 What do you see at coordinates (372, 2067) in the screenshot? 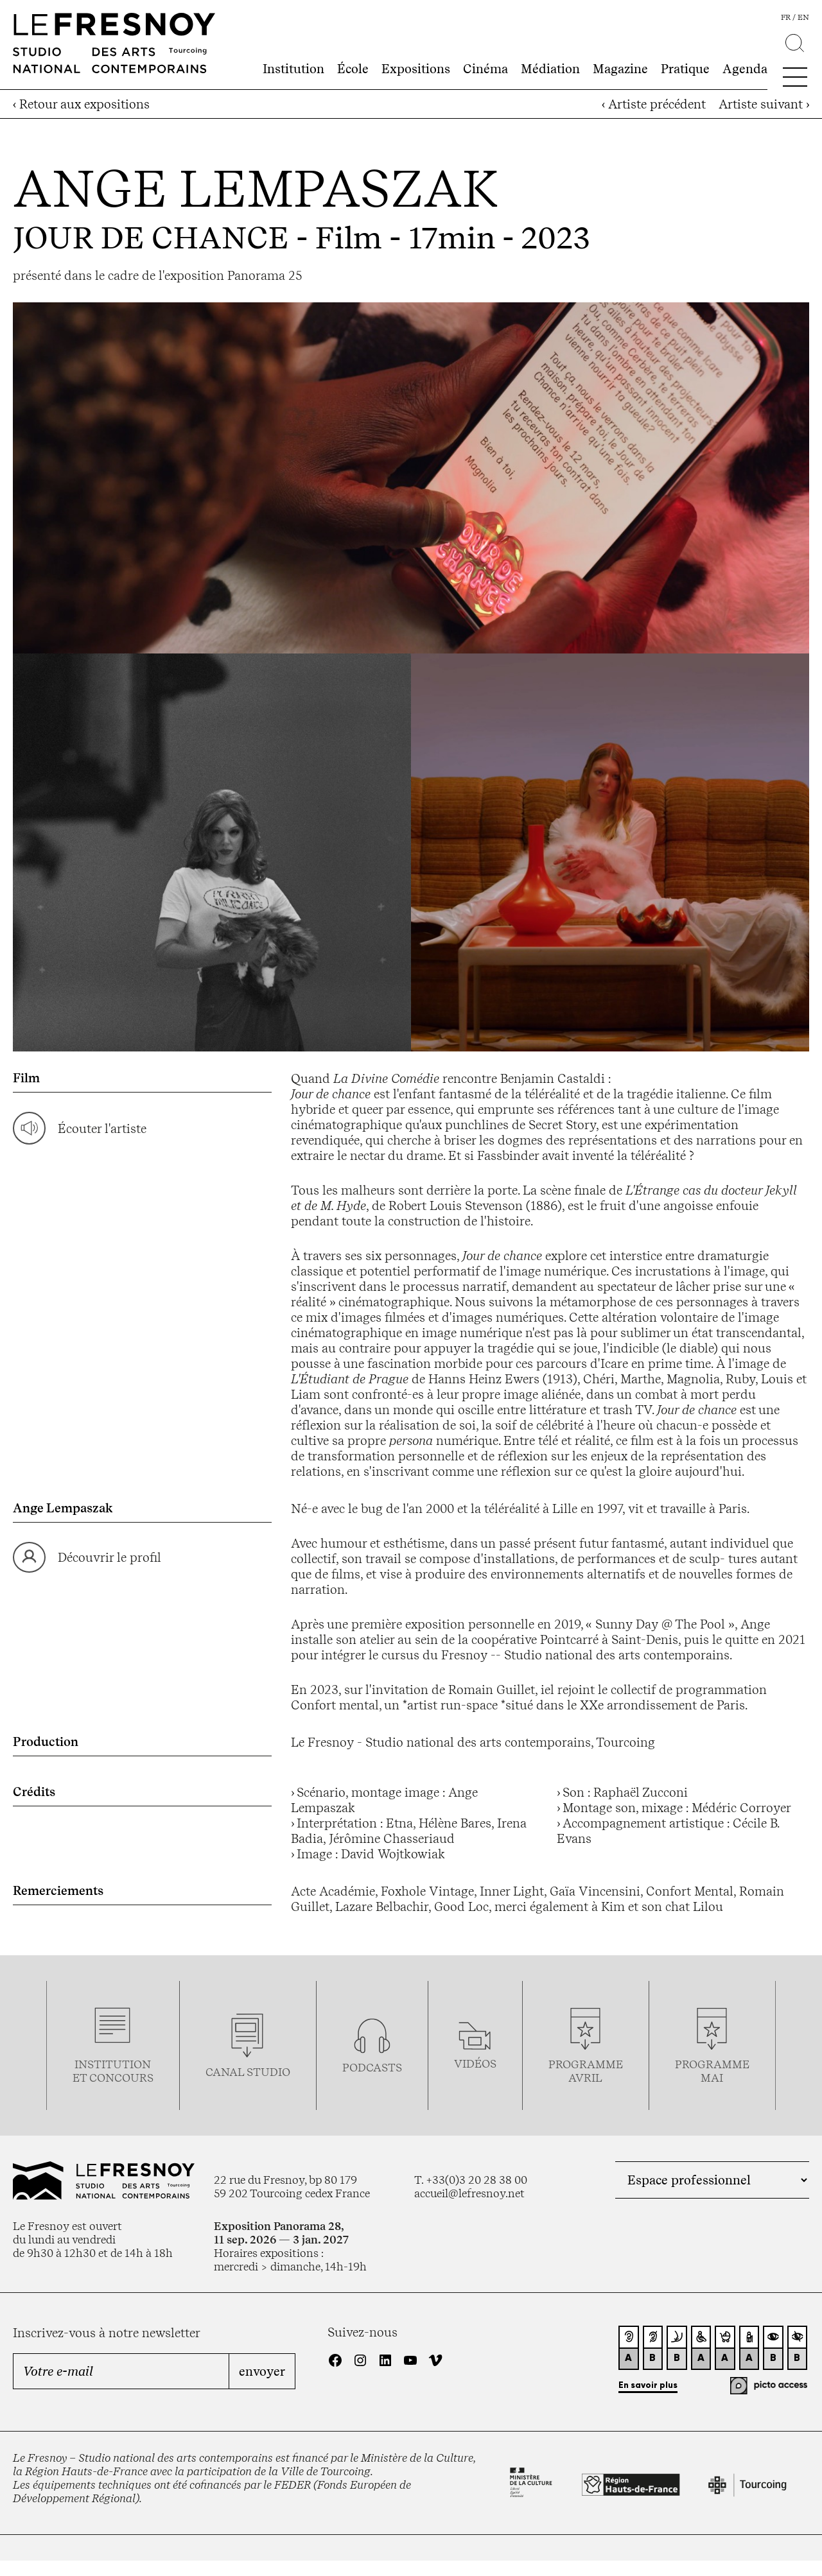
I see `podcasts` at bounding box center [372, 2067].